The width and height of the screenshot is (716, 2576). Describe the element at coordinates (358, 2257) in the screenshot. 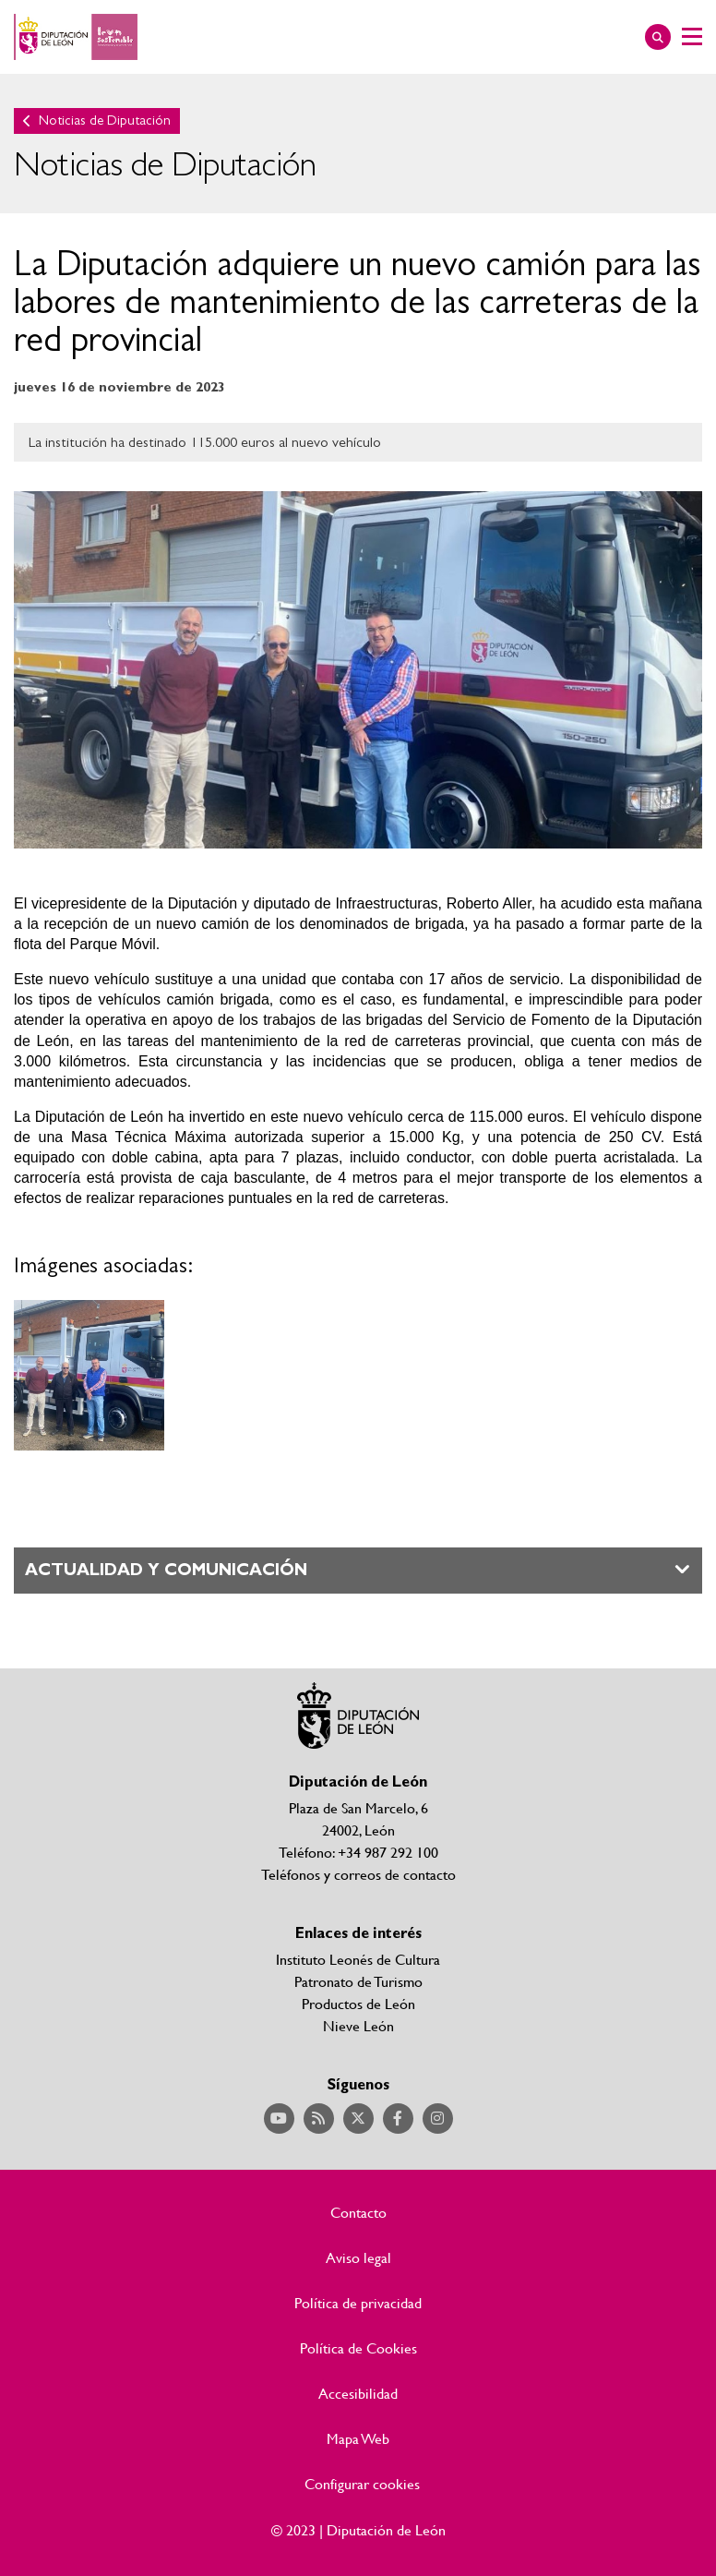

I see `Aviso legal` at that location.